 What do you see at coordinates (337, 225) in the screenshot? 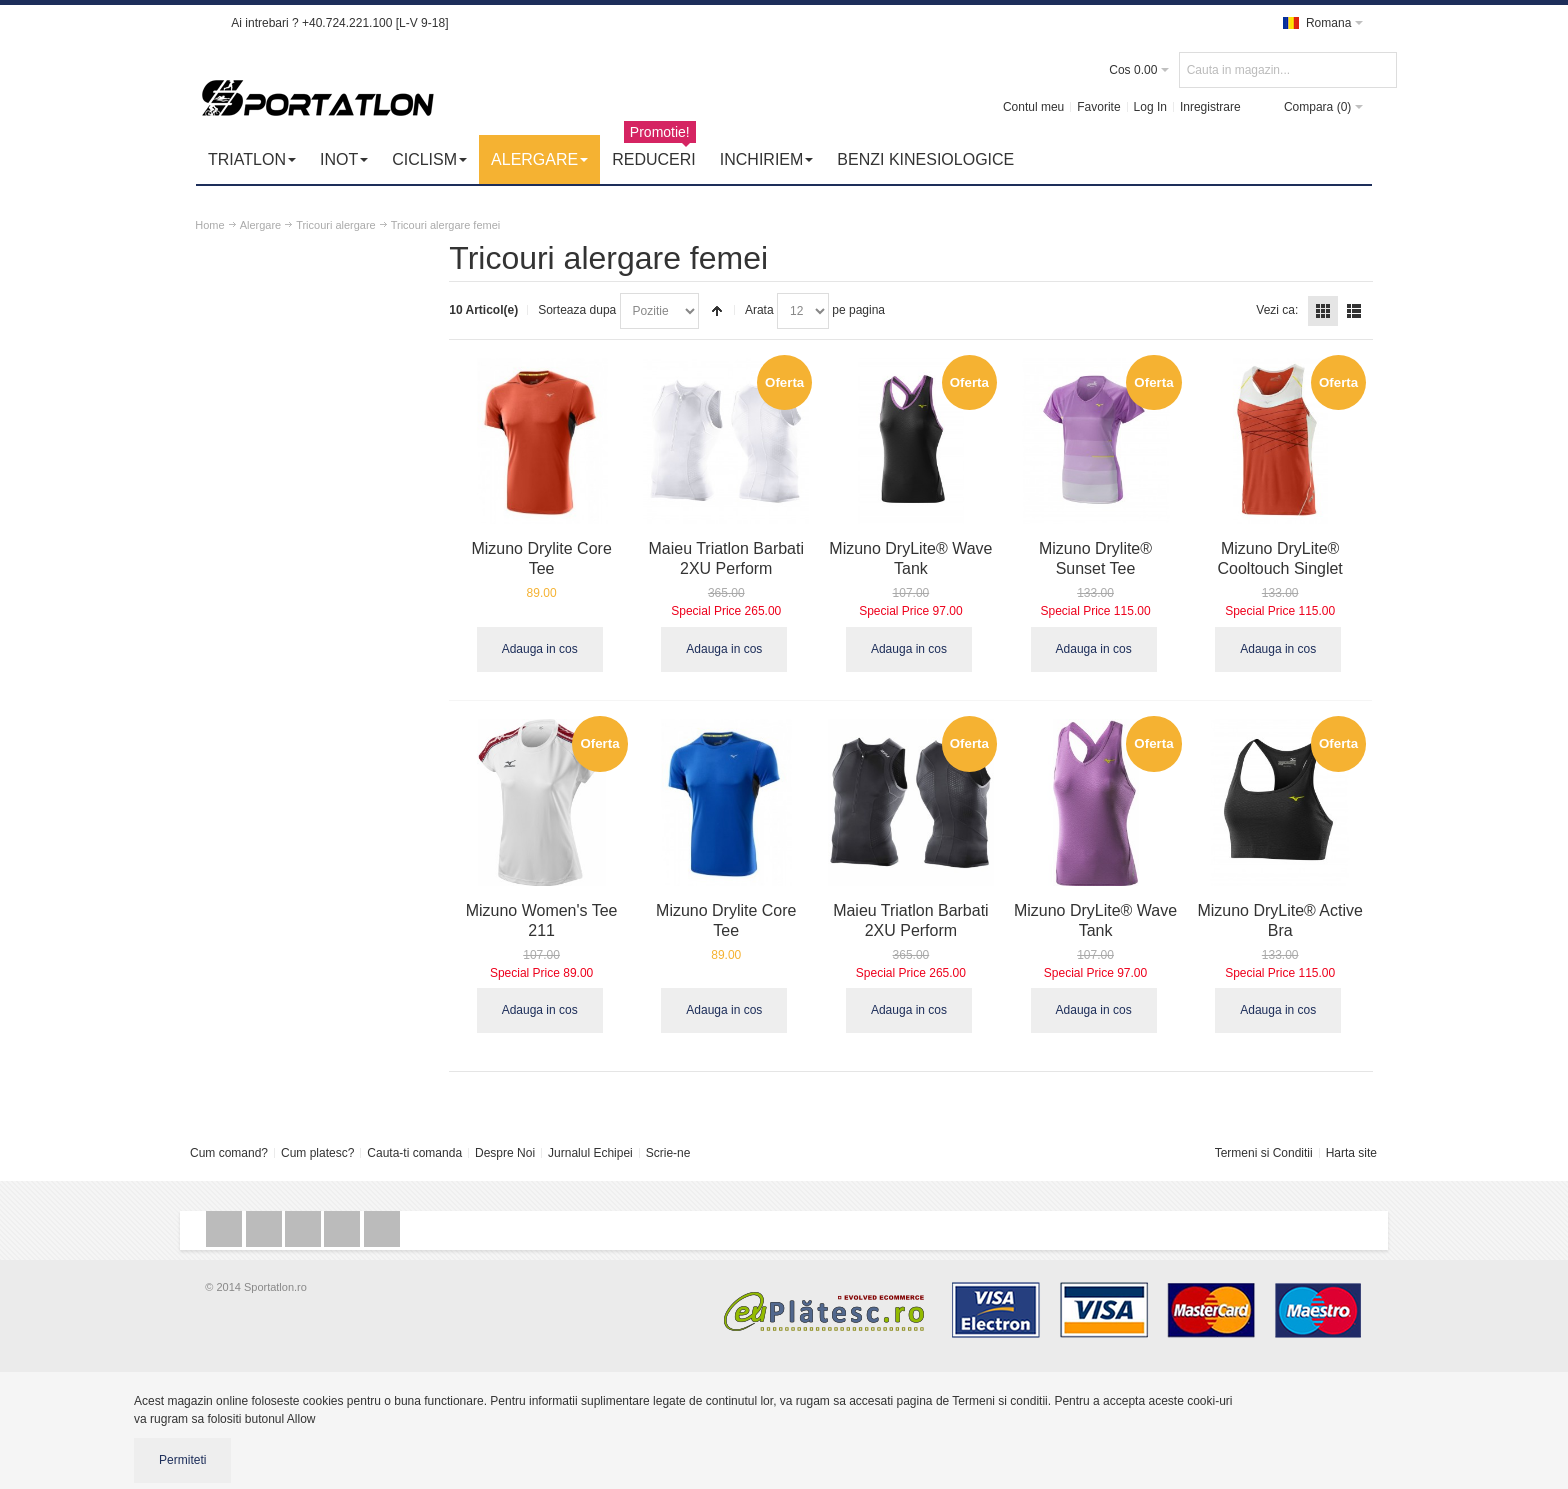
I see `Tricouri alergare` at bounding box center [337, 225].